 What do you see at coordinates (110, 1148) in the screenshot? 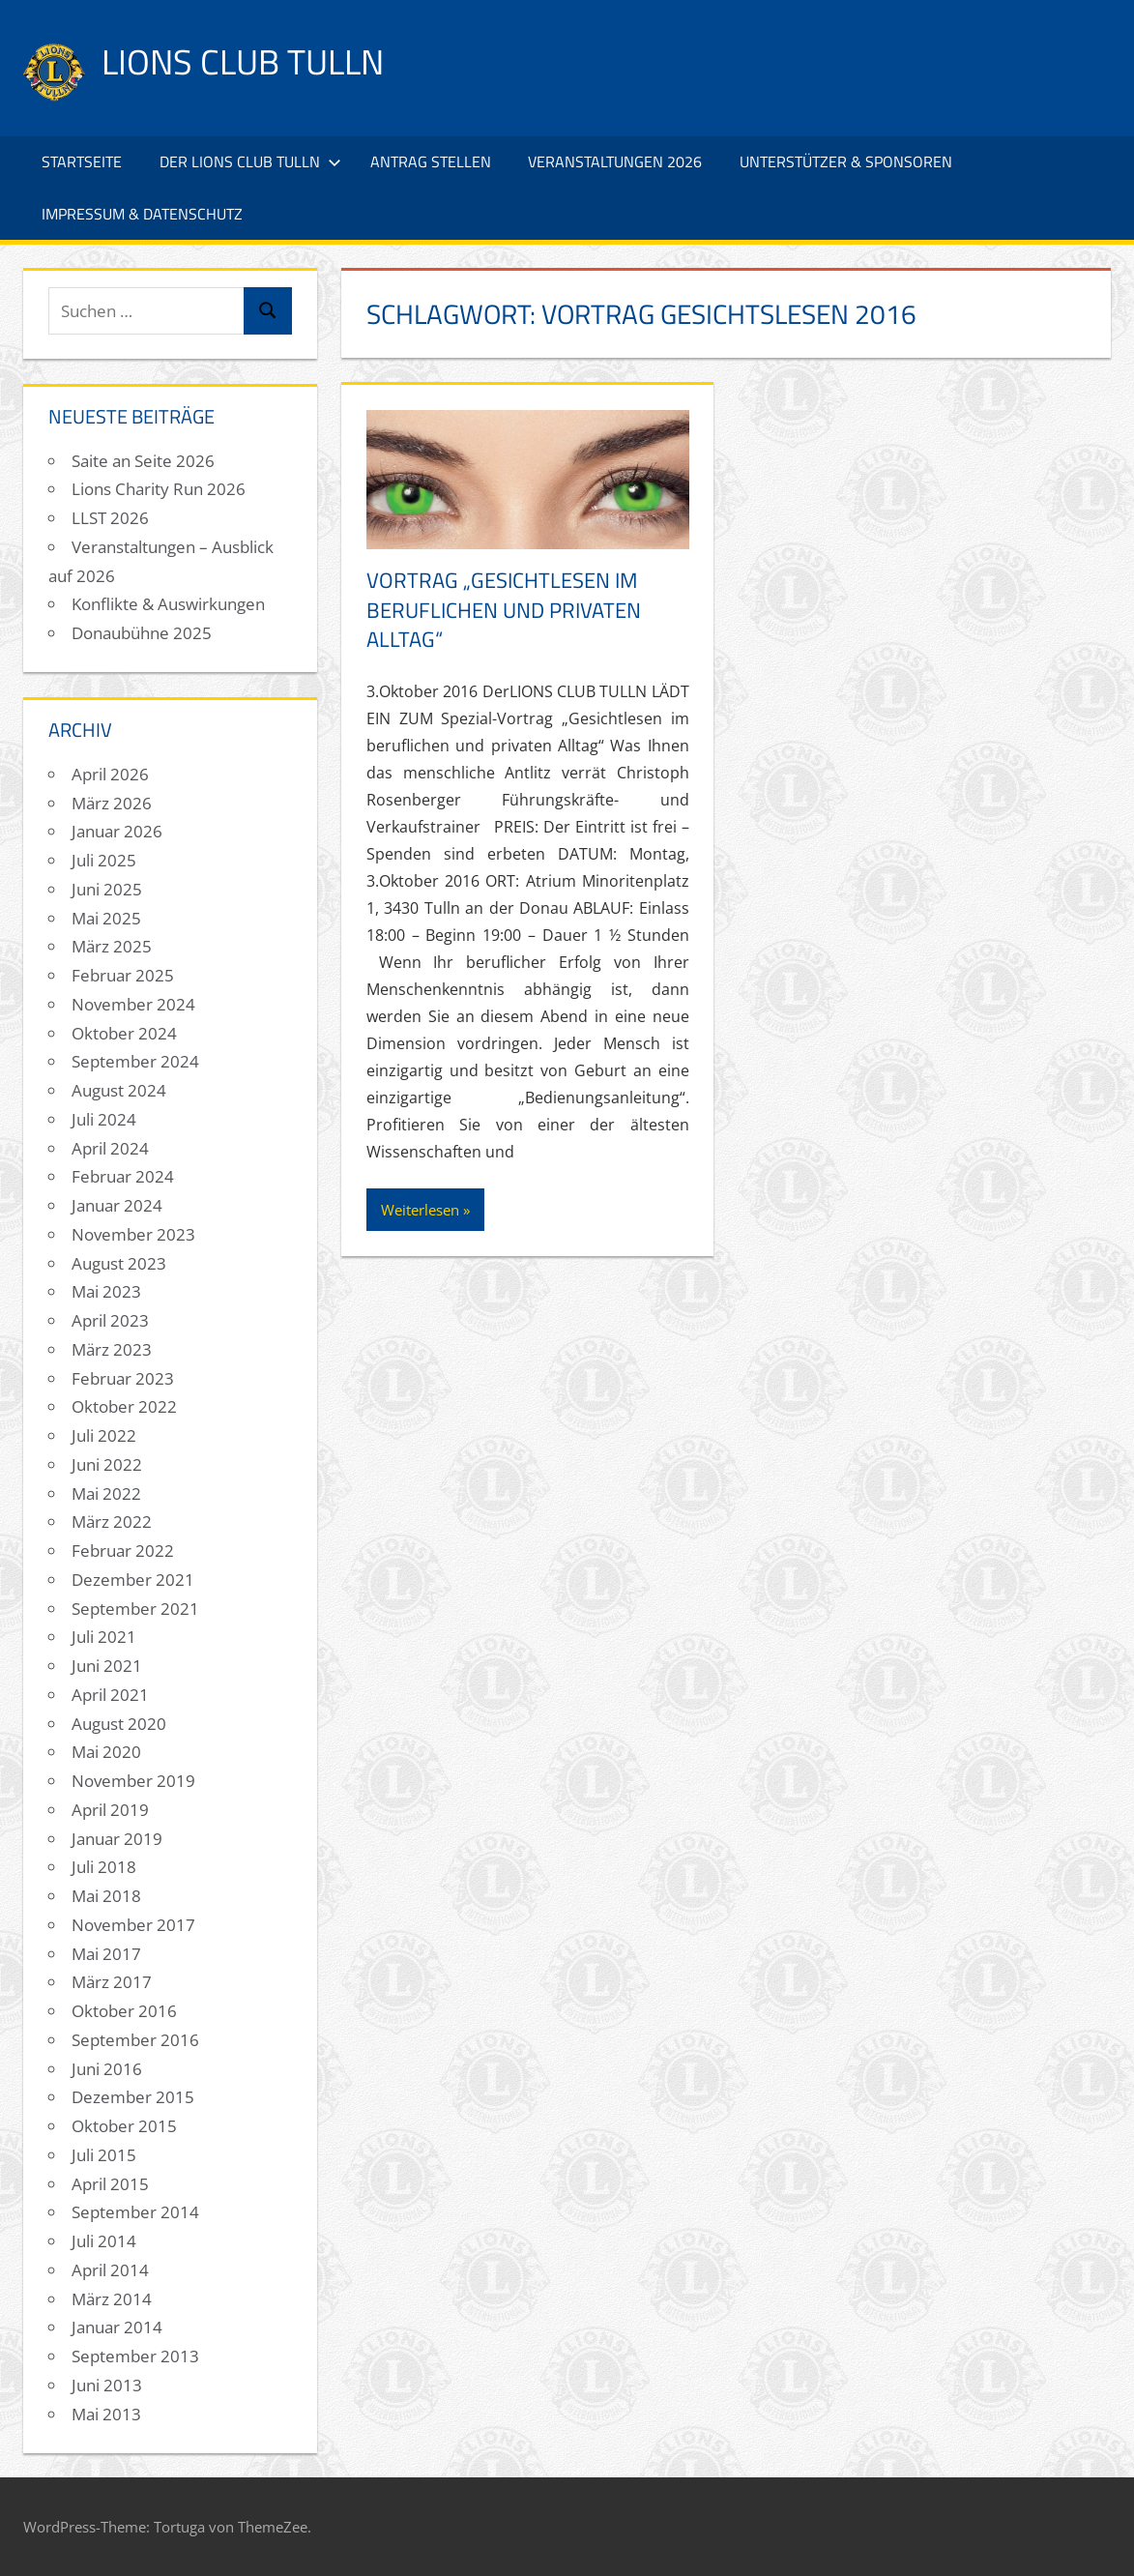
I see `April 2024` at bounding box center [110, 1148].